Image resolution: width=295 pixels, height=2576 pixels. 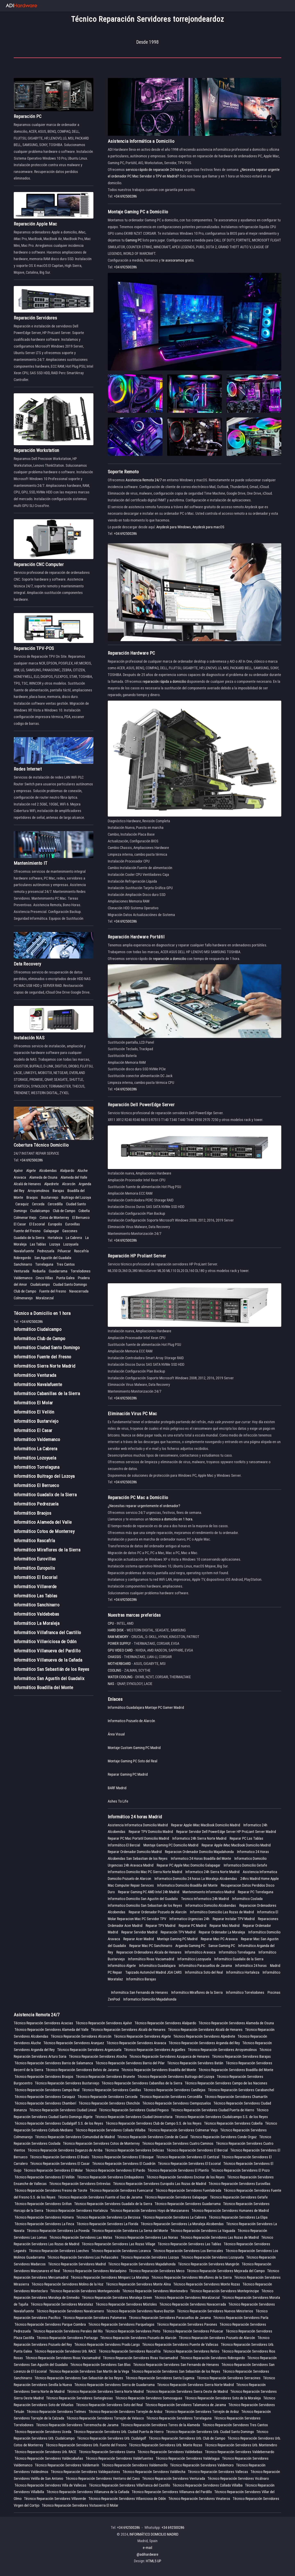 I want to click on Informático Navalafuente, so click(x=38, y=1384).